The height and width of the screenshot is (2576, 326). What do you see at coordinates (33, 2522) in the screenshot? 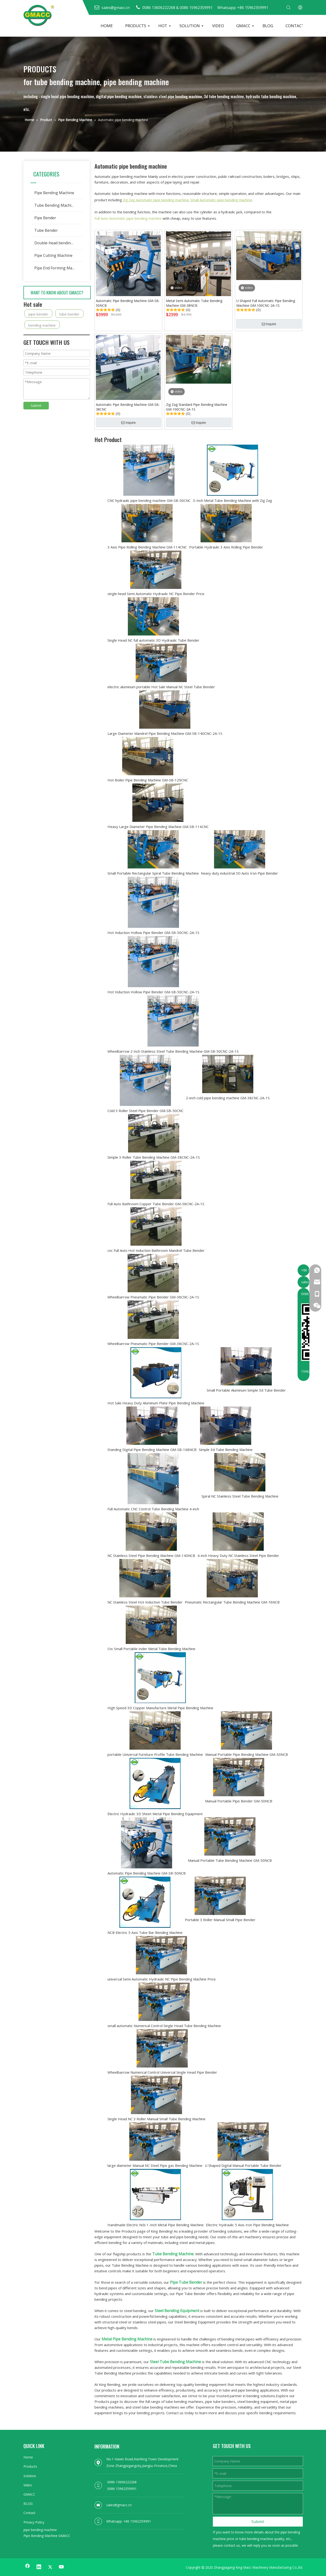
I see `Privacy Policy` at bounding box center [33, 2522].